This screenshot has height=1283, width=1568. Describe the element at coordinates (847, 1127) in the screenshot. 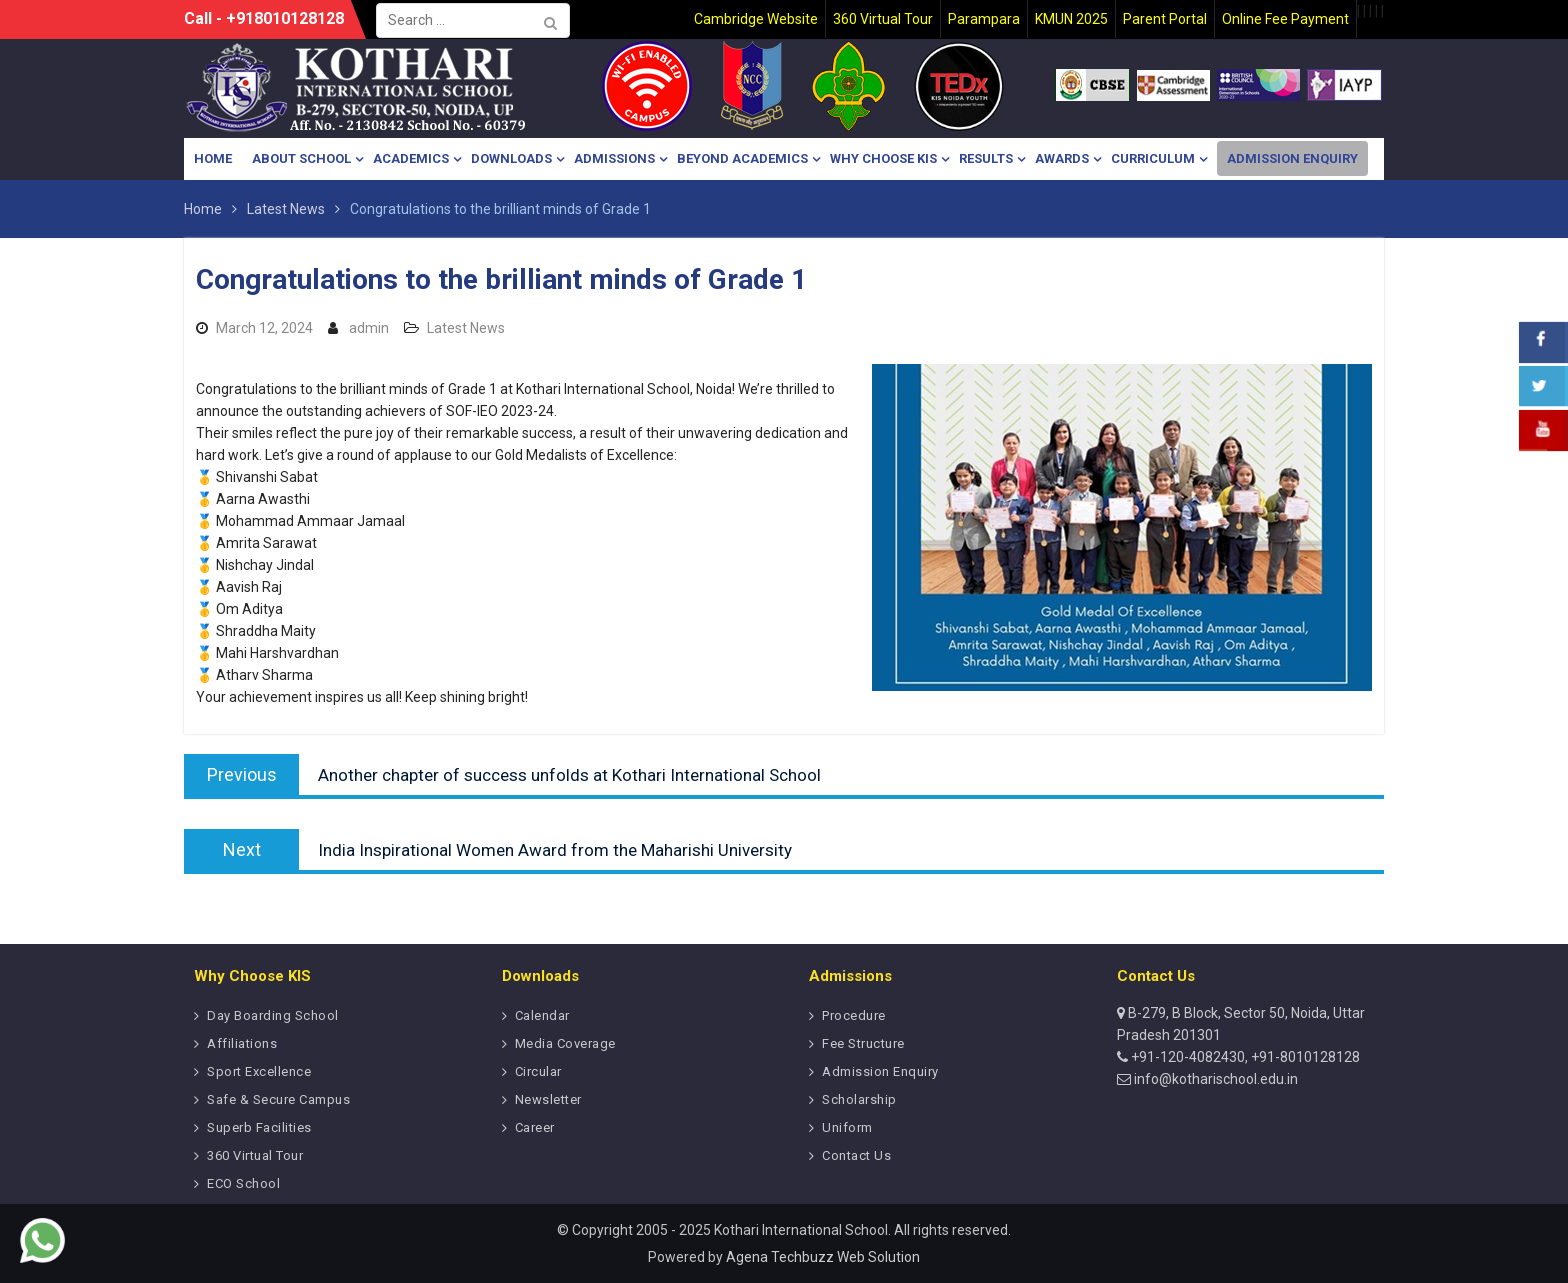

I see `Uniform` at that location.